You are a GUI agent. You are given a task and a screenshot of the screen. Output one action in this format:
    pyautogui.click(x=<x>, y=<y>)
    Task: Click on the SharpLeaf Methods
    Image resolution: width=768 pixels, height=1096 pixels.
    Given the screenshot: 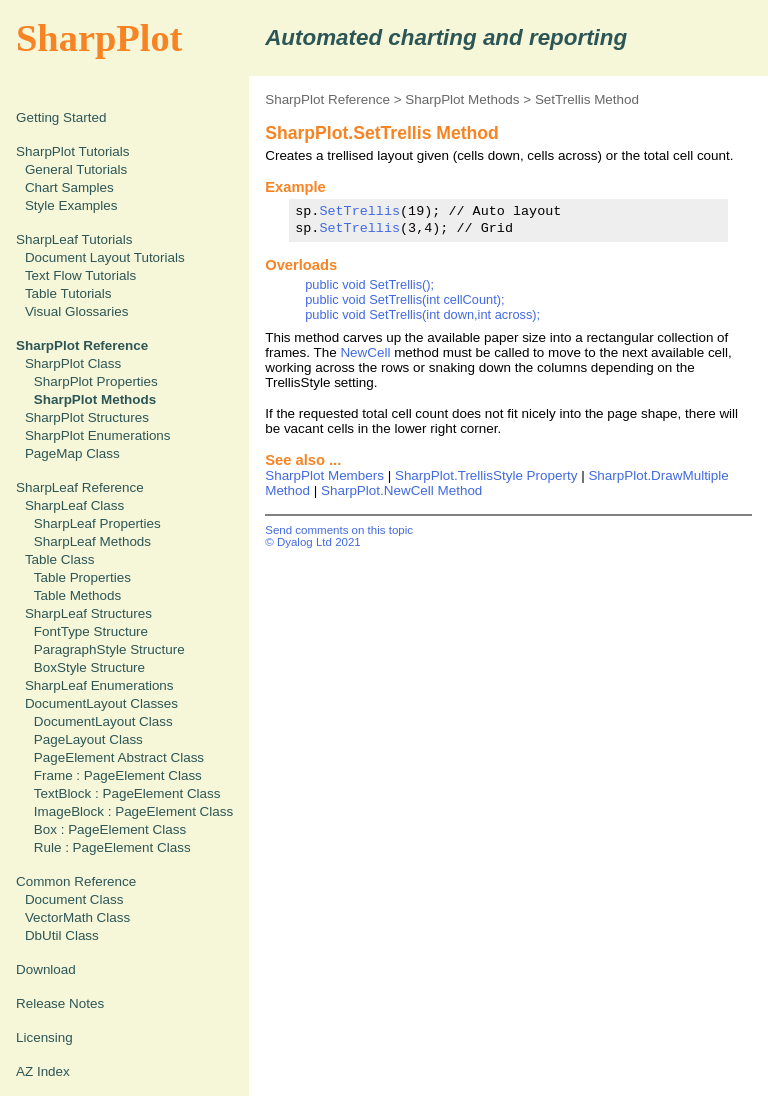 What is the action you would take?
    pyautogui.click(x=92, y=541)
    